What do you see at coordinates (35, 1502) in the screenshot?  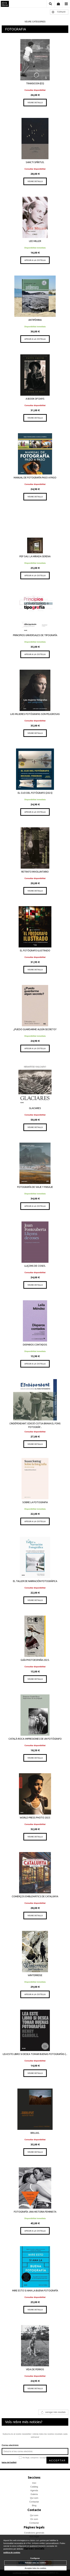 I see `SOBRE LA FOTOGRAFIA` at bounding box center [35, 1502].